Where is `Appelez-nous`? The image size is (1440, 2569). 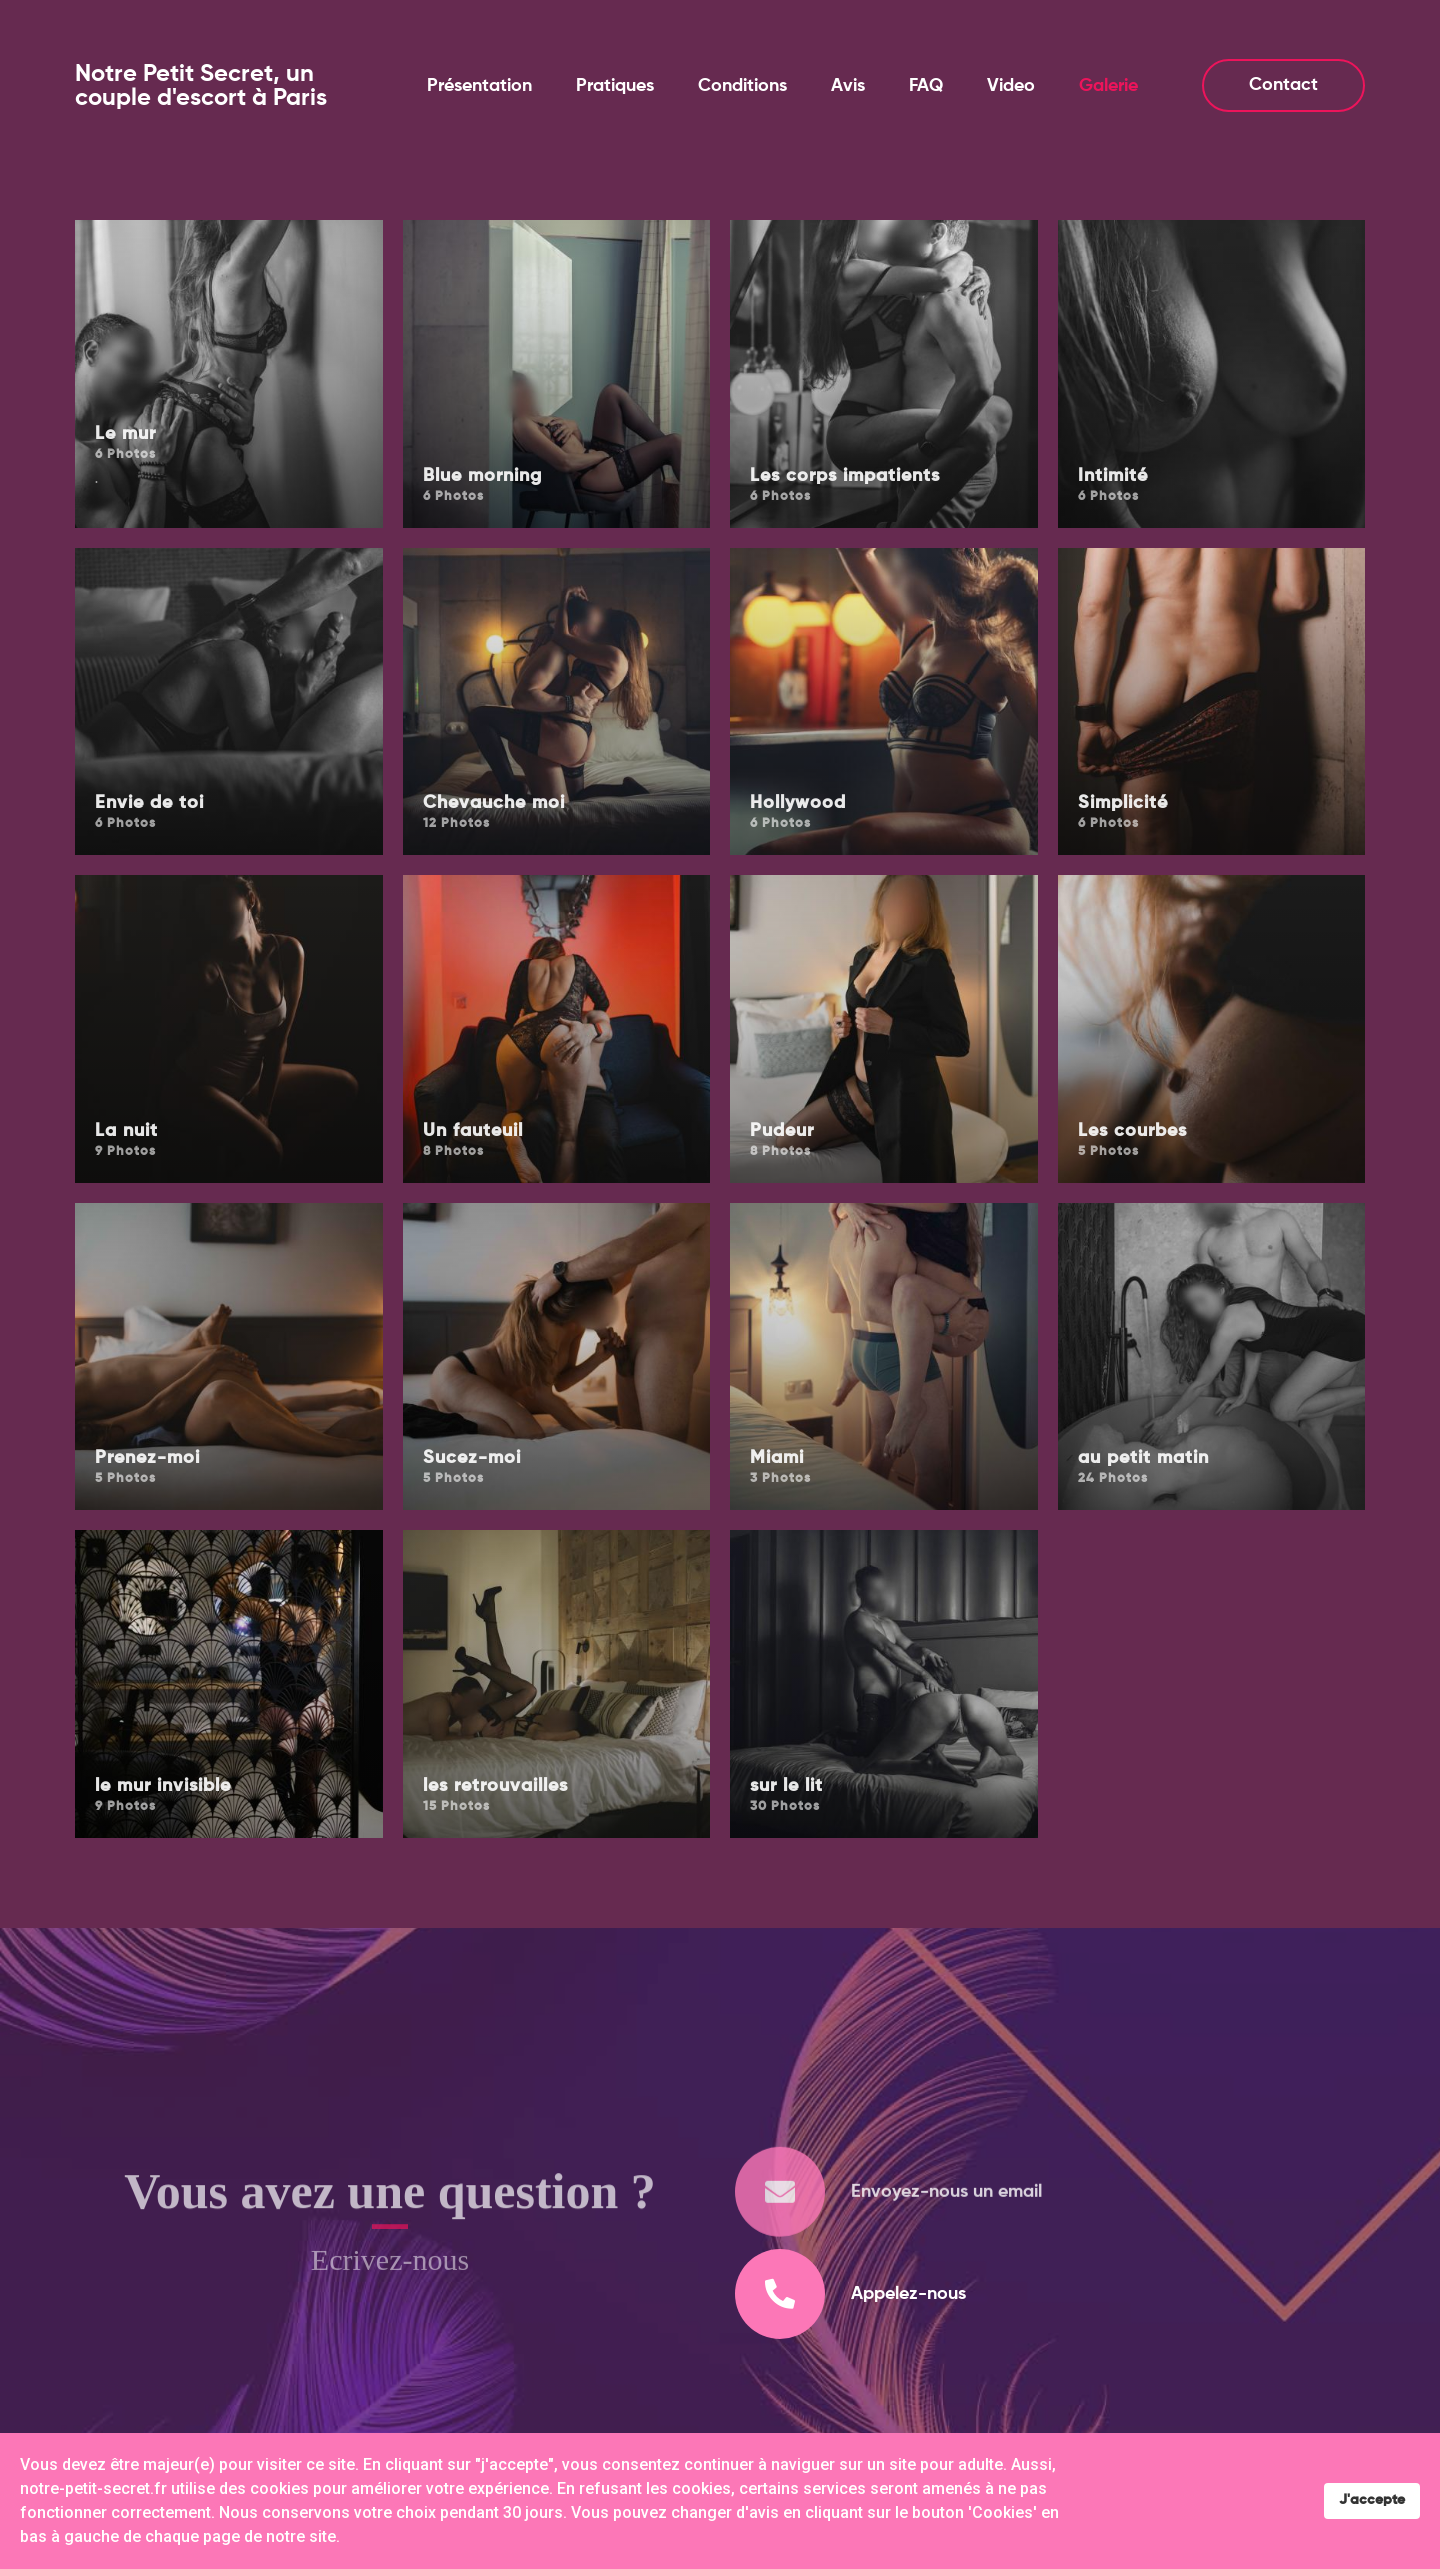 Appelez-nous is located at coordinates (908, 2294).